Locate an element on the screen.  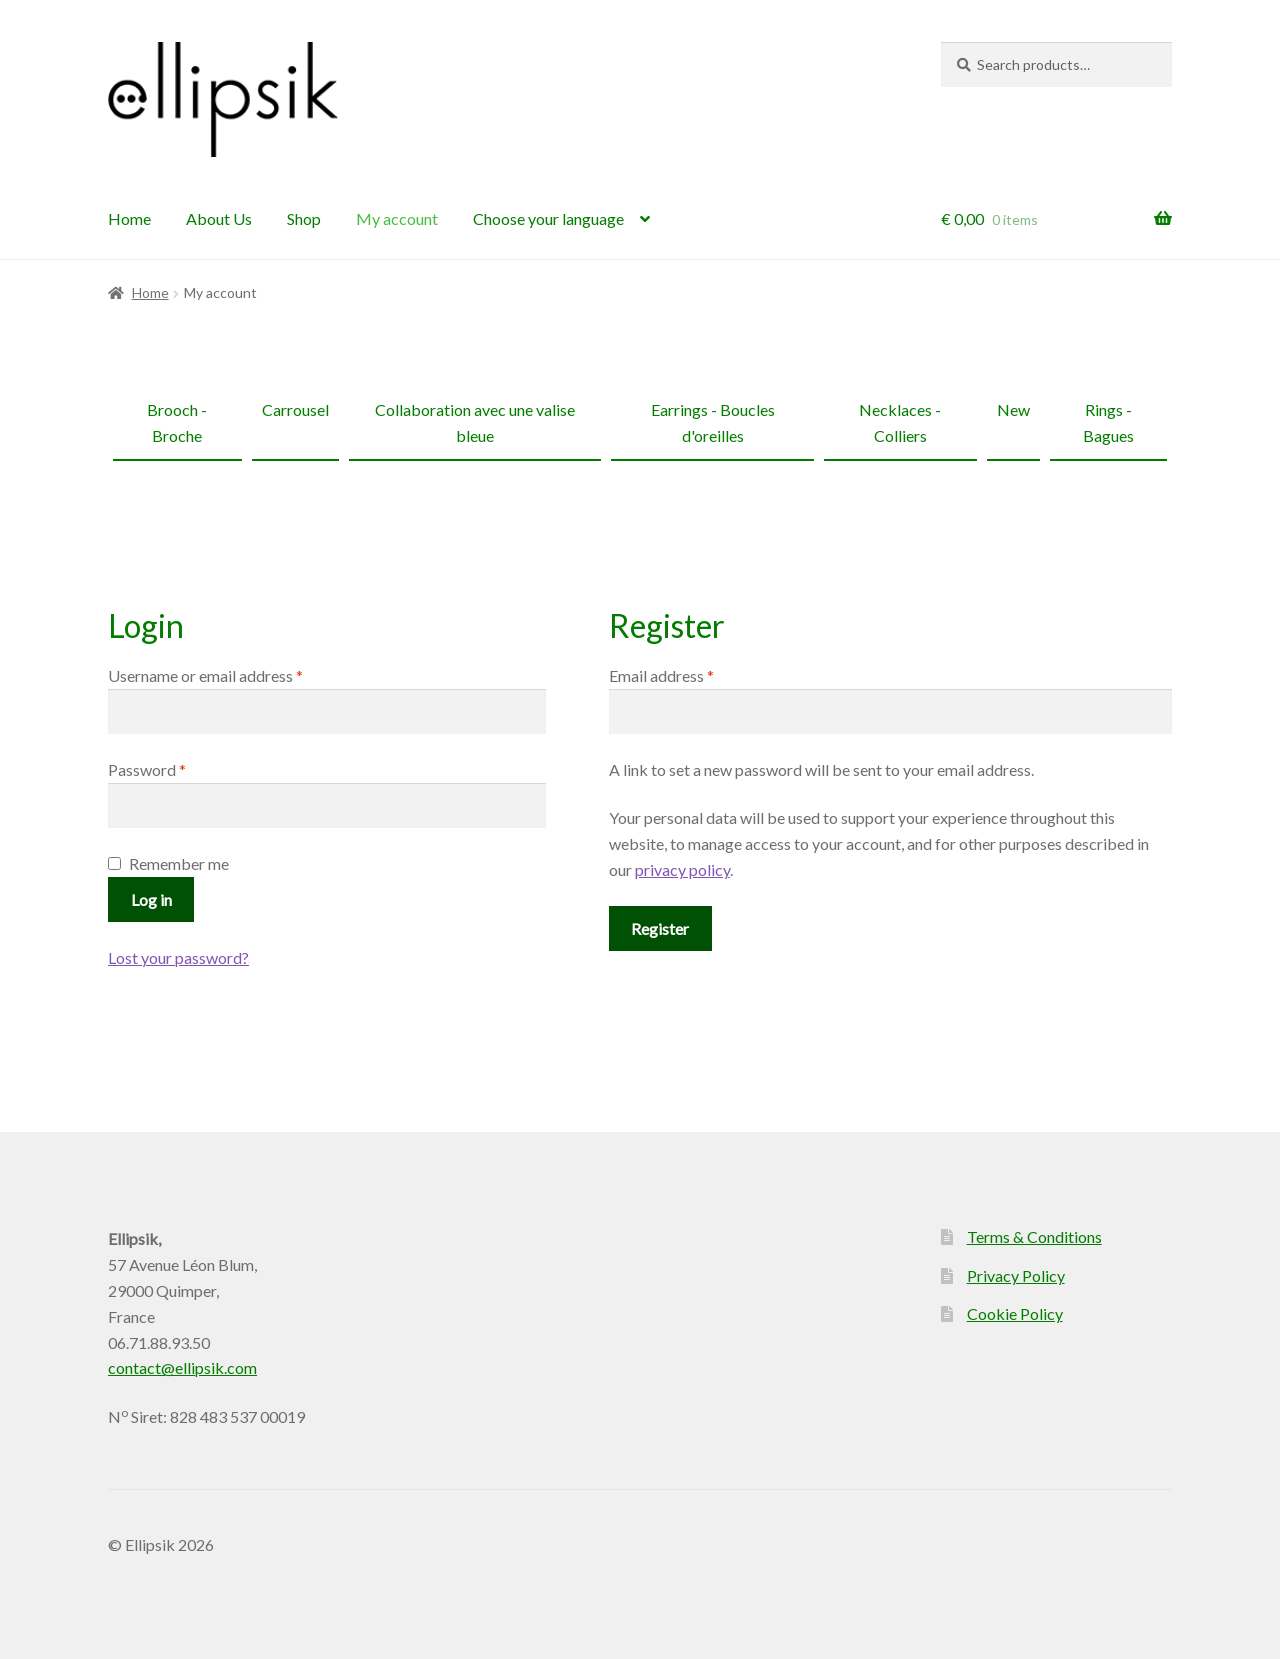
Email address is located at coordinates (692, 674).